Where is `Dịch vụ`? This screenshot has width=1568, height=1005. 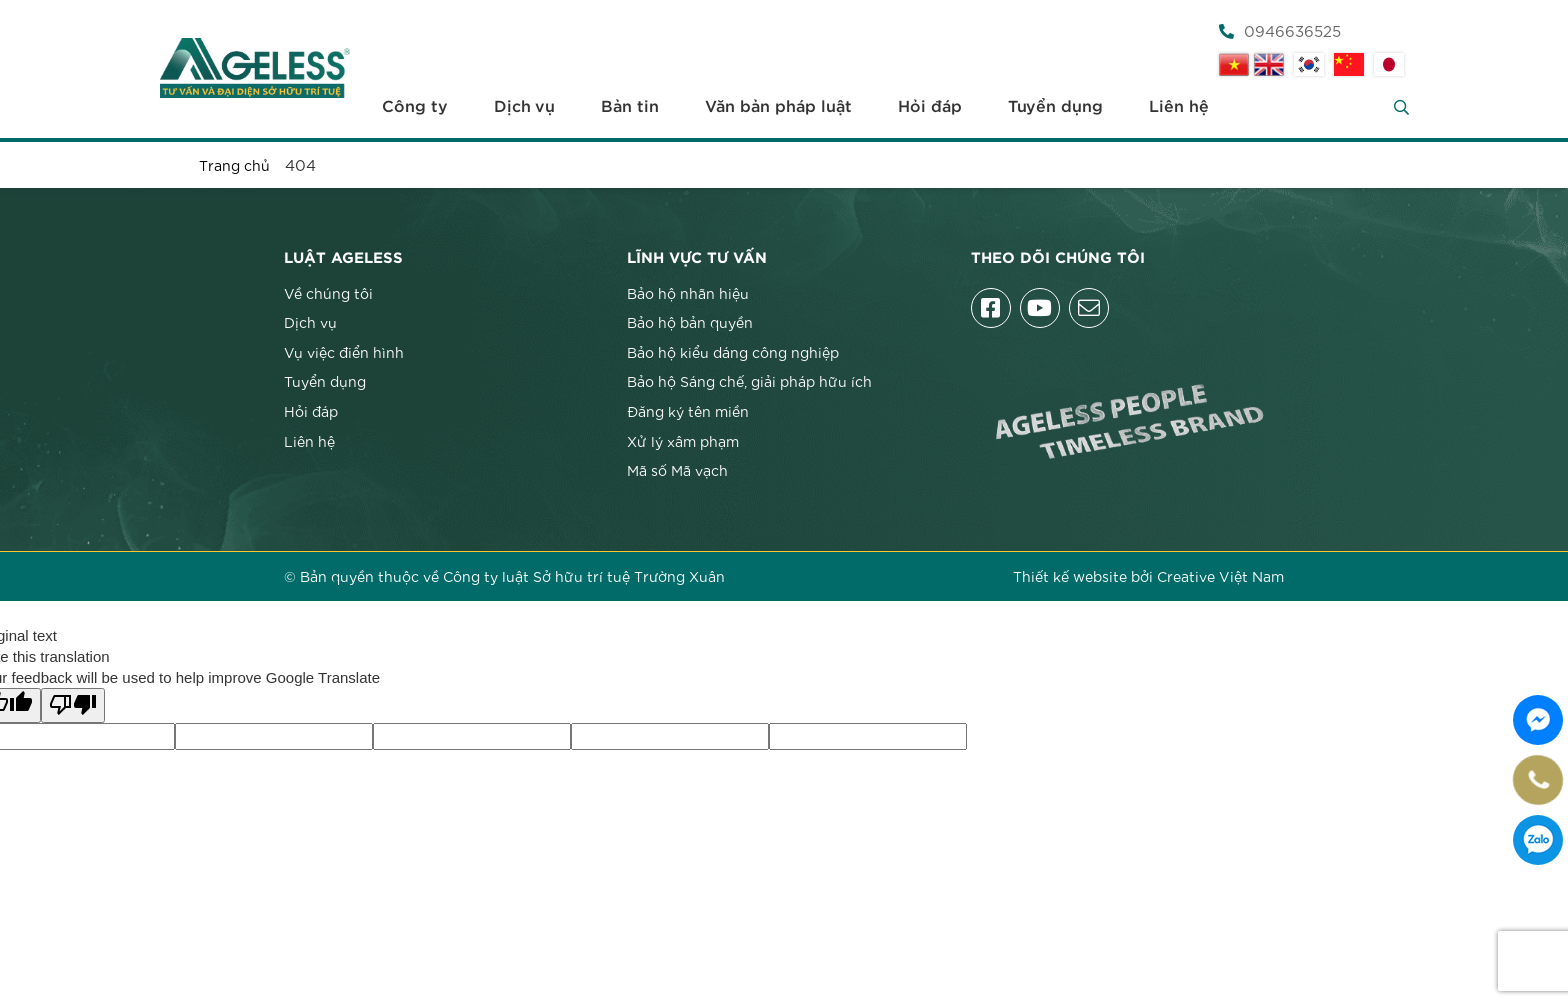 Dịch vụ is located at coordinates (524, 107).